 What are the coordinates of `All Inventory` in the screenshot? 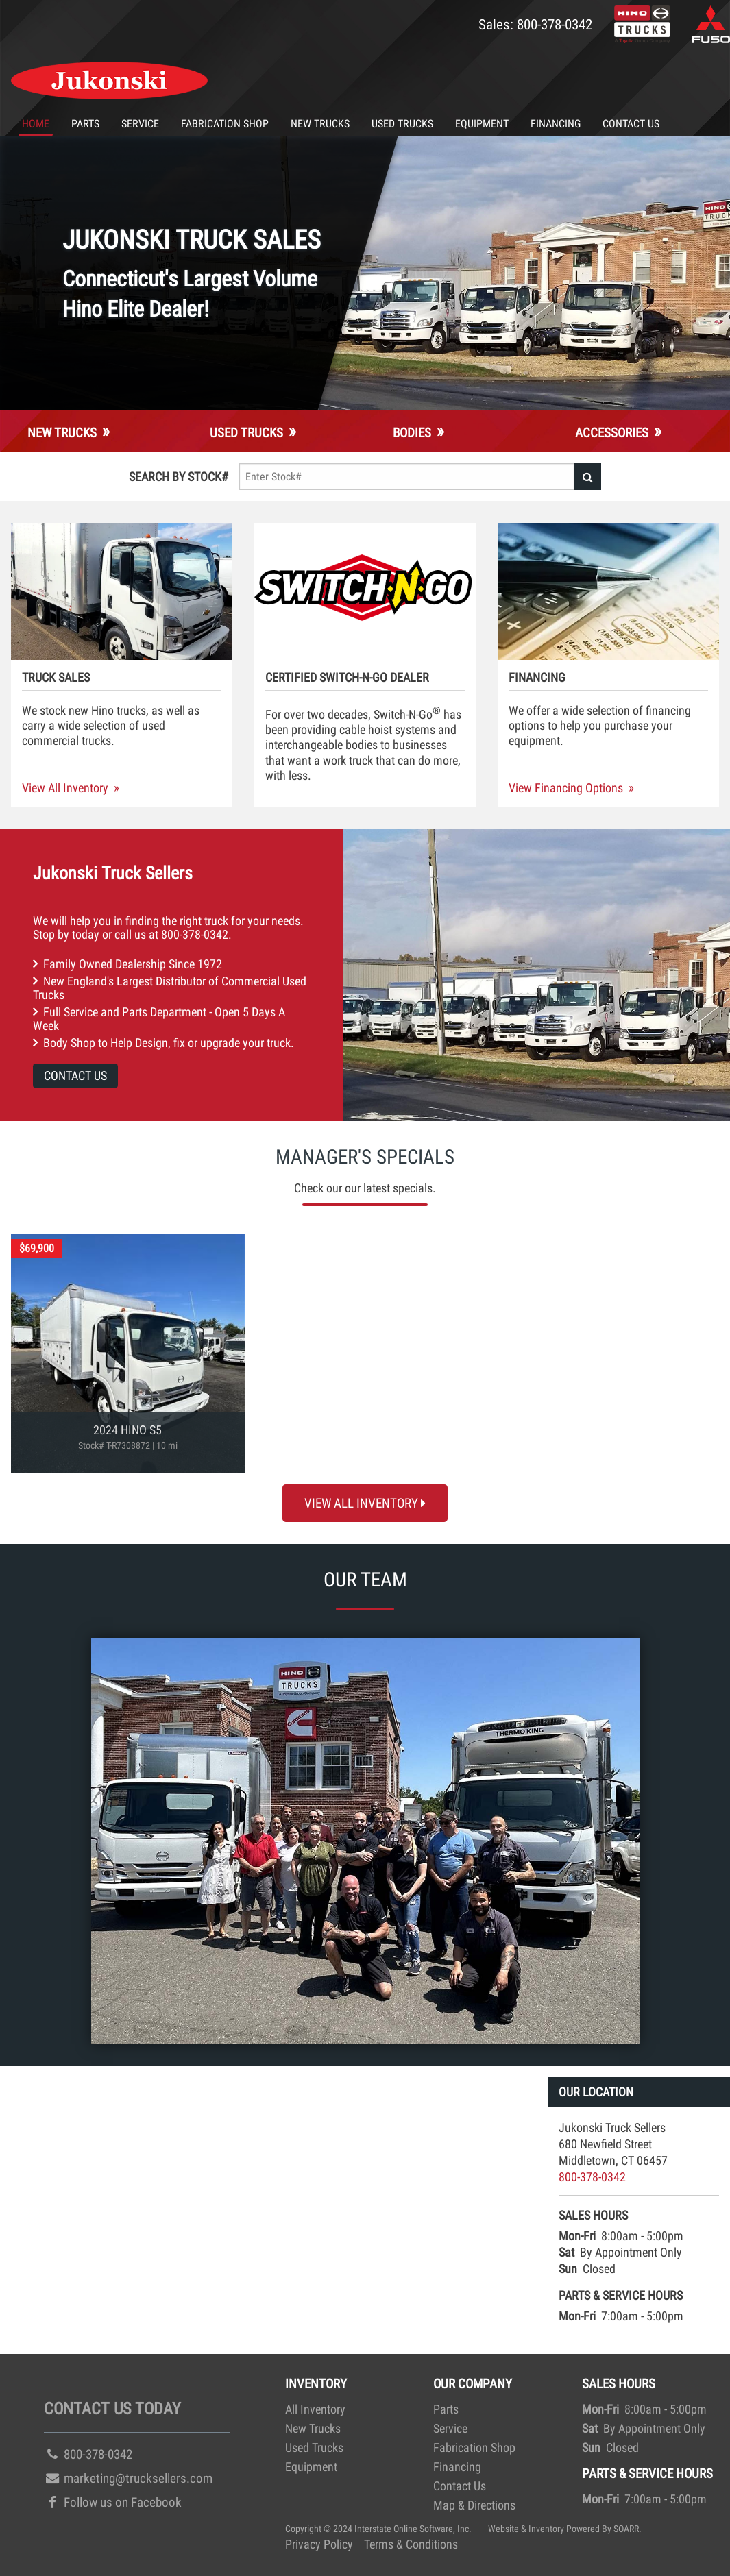 It's located at (315, 2409).